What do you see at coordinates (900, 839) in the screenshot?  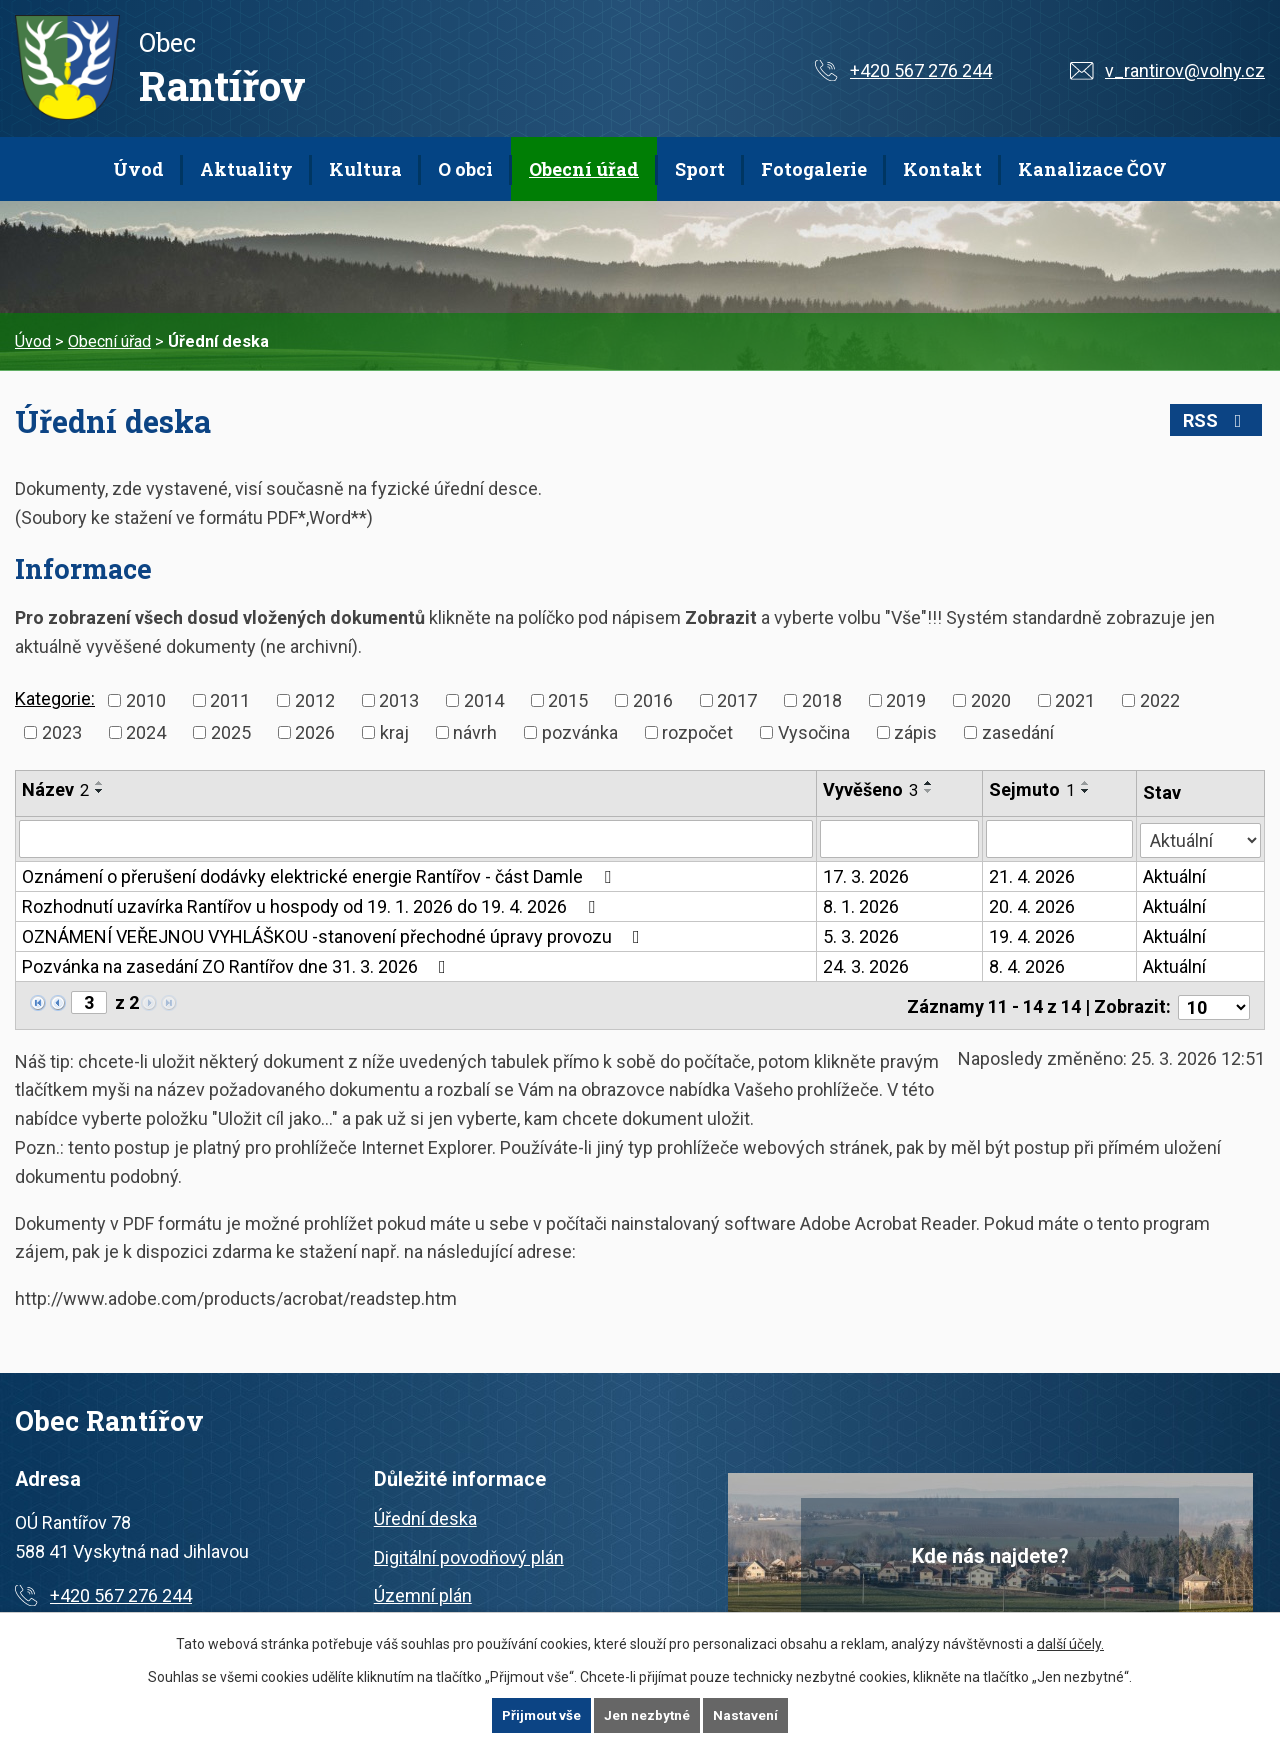 I see `[Filtrovat podle Vyvěšeno]` at bounding box center [900, 839].